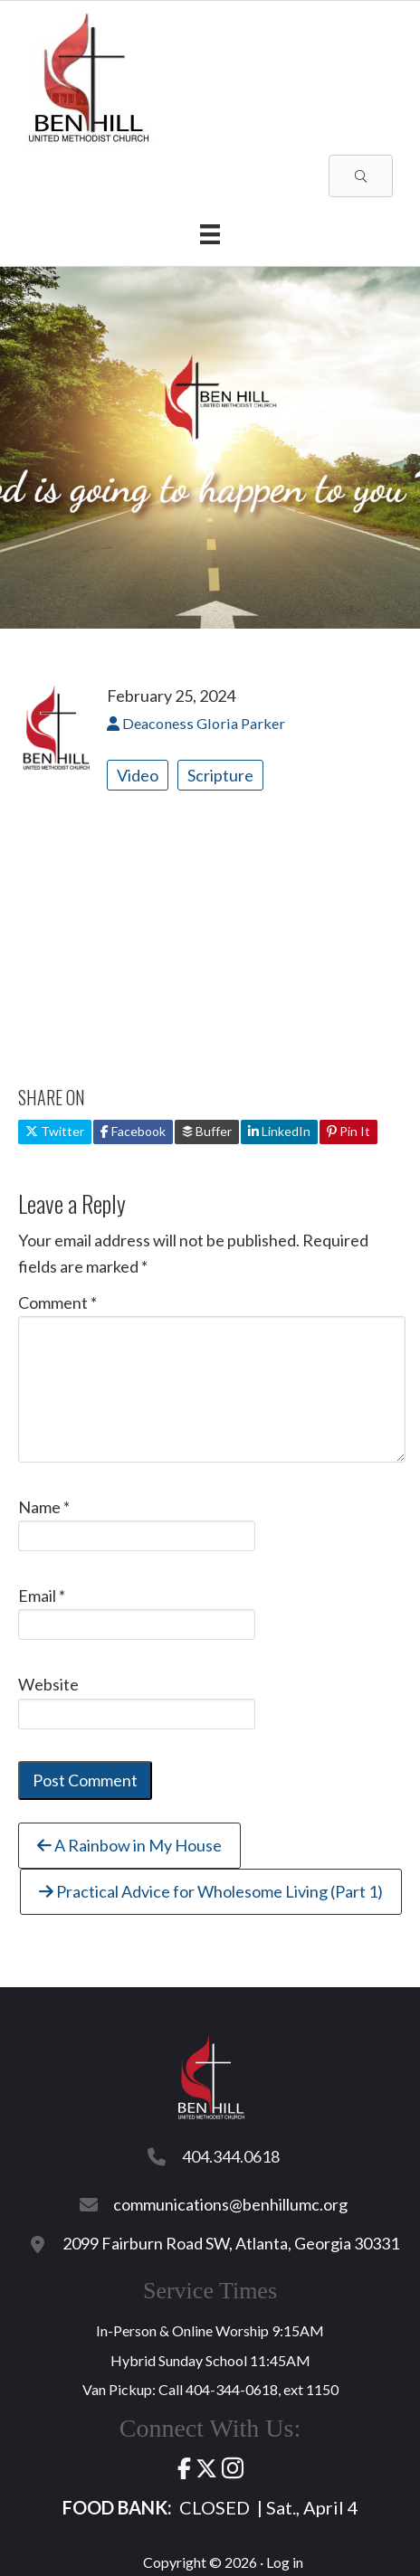 This screenshot has width=420, height=2576. Describe the element at coordinates (48, 1684) in the screenshot. I see `Website` at that location.